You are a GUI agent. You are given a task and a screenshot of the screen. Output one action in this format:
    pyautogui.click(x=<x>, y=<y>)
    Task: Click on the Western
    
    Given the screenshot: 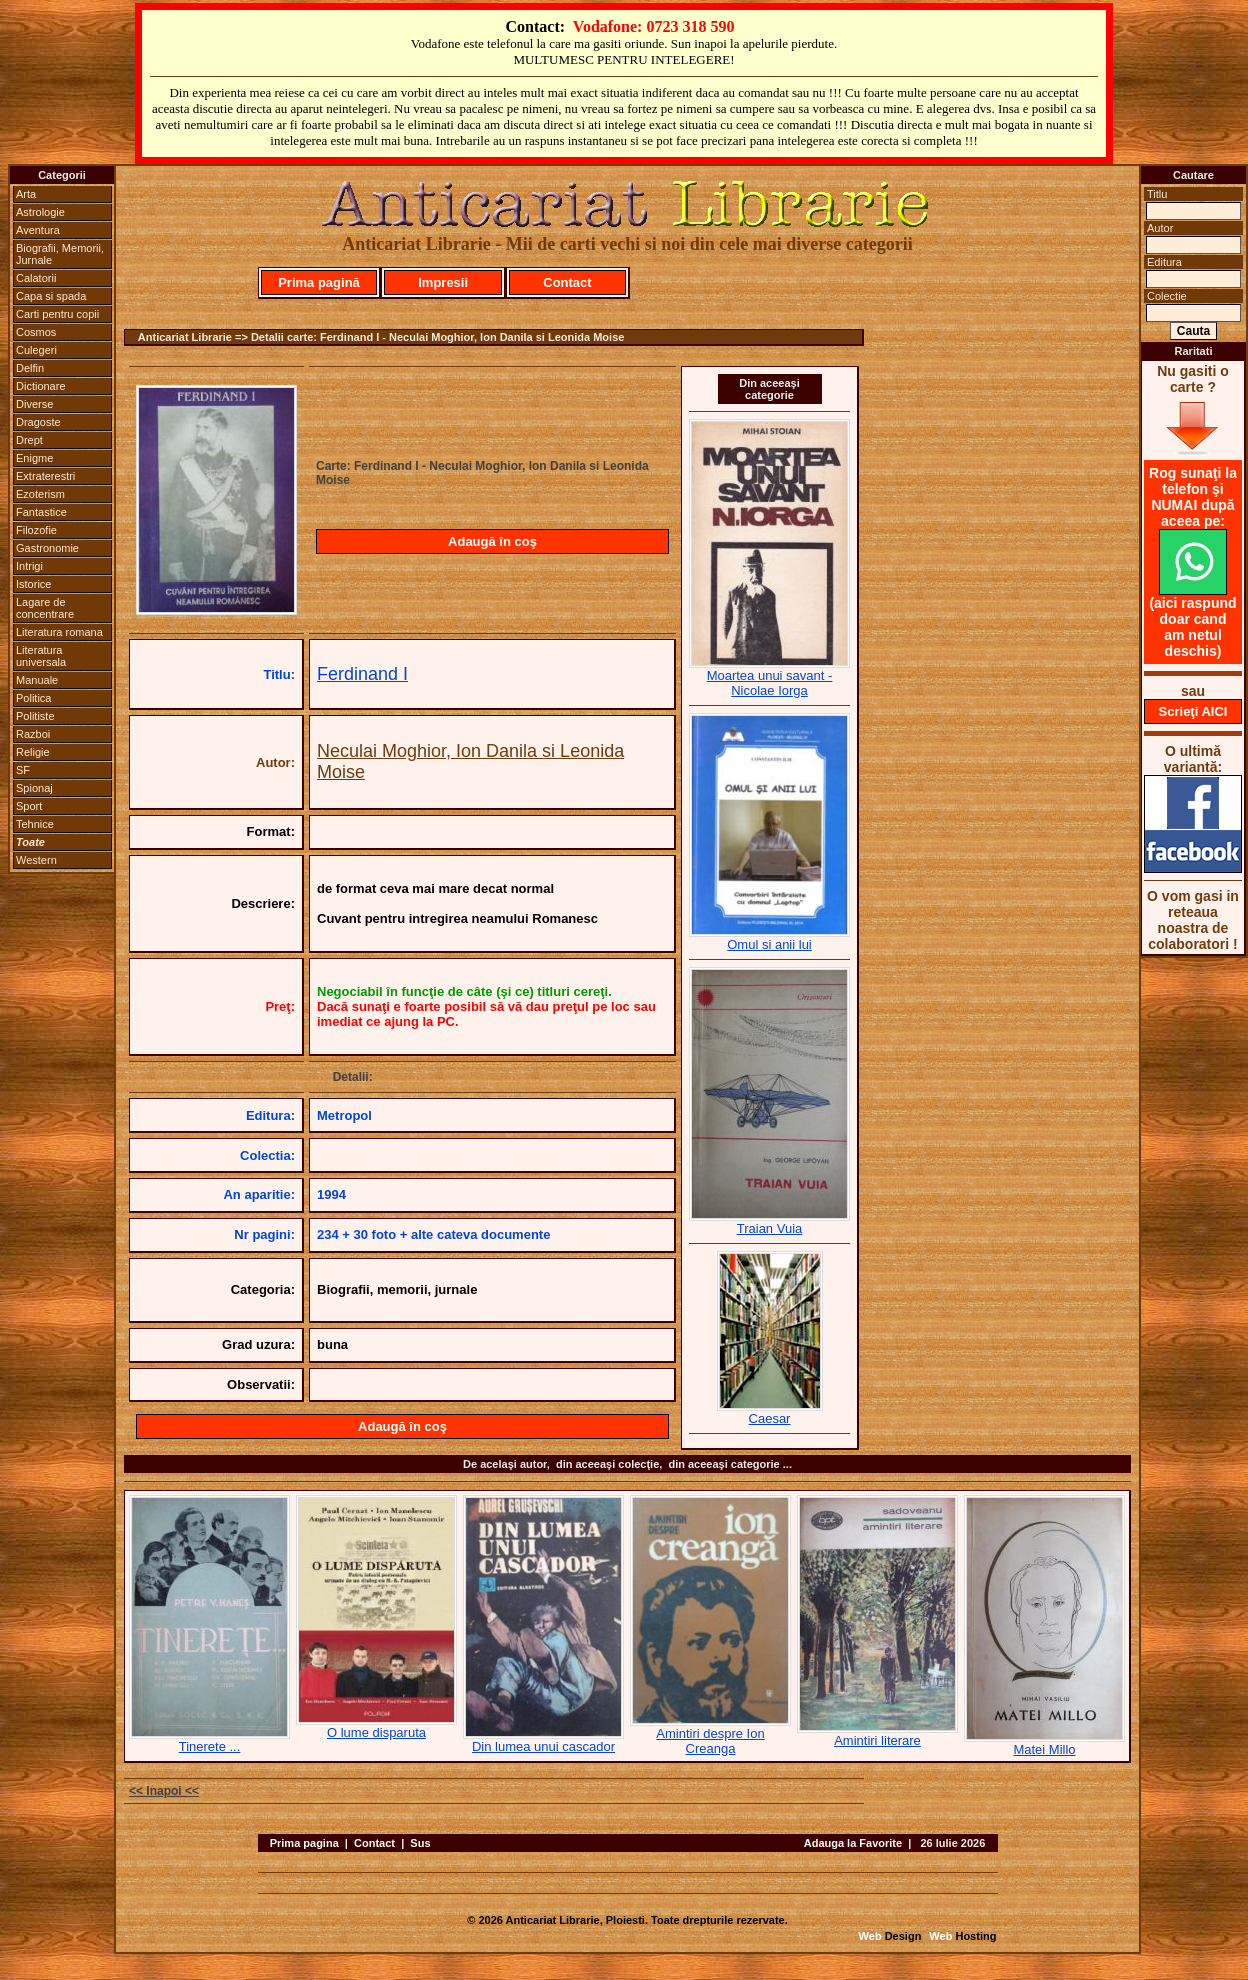 What is the action you would take?
    pyautogui.click(x=36, y=860)
    